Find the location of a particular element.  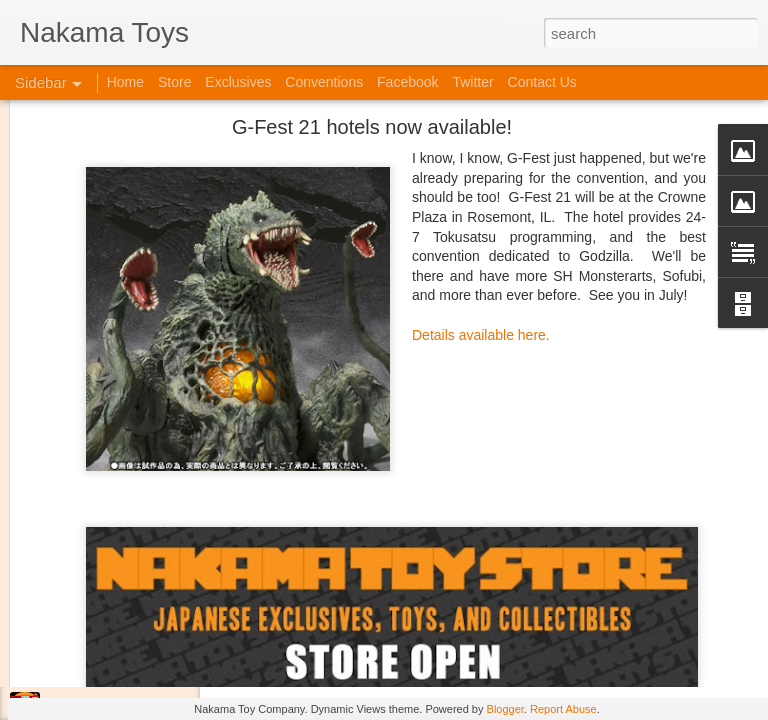

Facebook is located at coordinates (407, 82).